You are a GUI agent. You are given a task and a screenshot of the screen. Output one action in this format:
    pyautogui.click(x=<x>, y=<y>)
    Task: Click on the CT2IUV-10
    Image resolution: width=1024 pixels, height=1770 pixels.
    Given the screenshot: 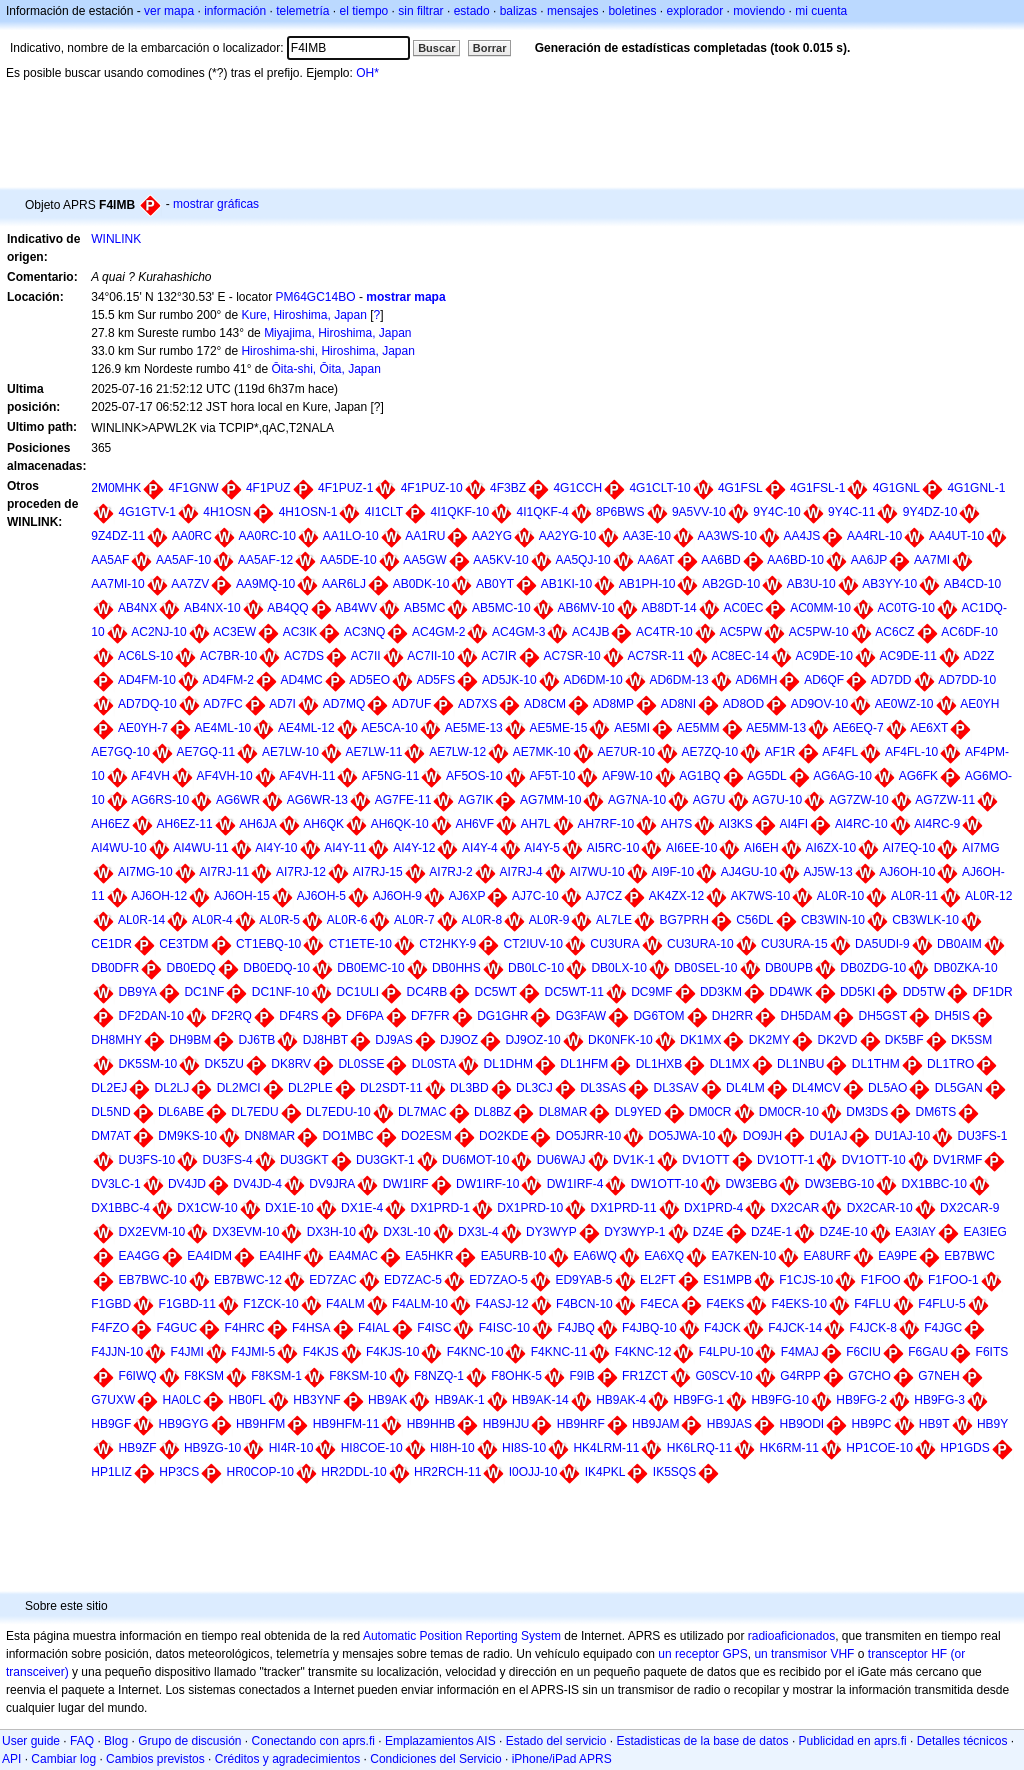 What is the action you would take?
    pyautogui.click(x=533, y=944)
    